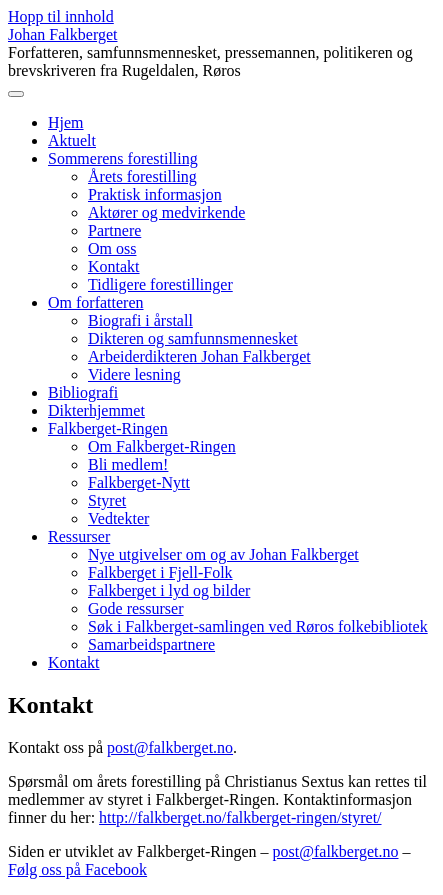 This screenshot has width=443, height=895. Describe the element at coordinates (79, 536) in the screenshot. I see `Ressurser` at that location.